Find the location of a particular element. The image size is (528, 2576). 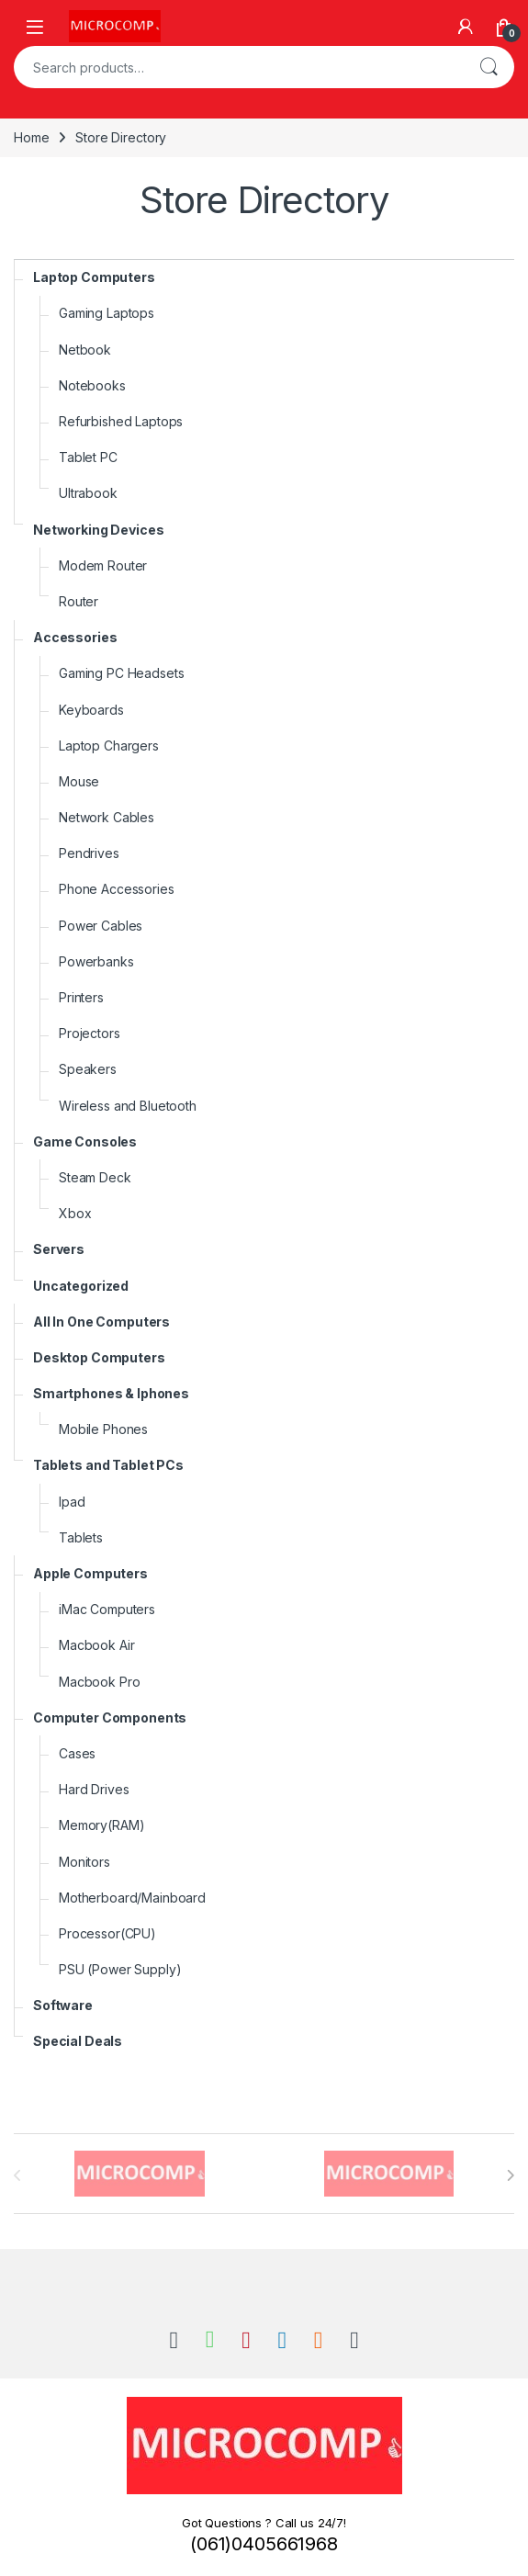

Software is located at coordinates (63, 2005).